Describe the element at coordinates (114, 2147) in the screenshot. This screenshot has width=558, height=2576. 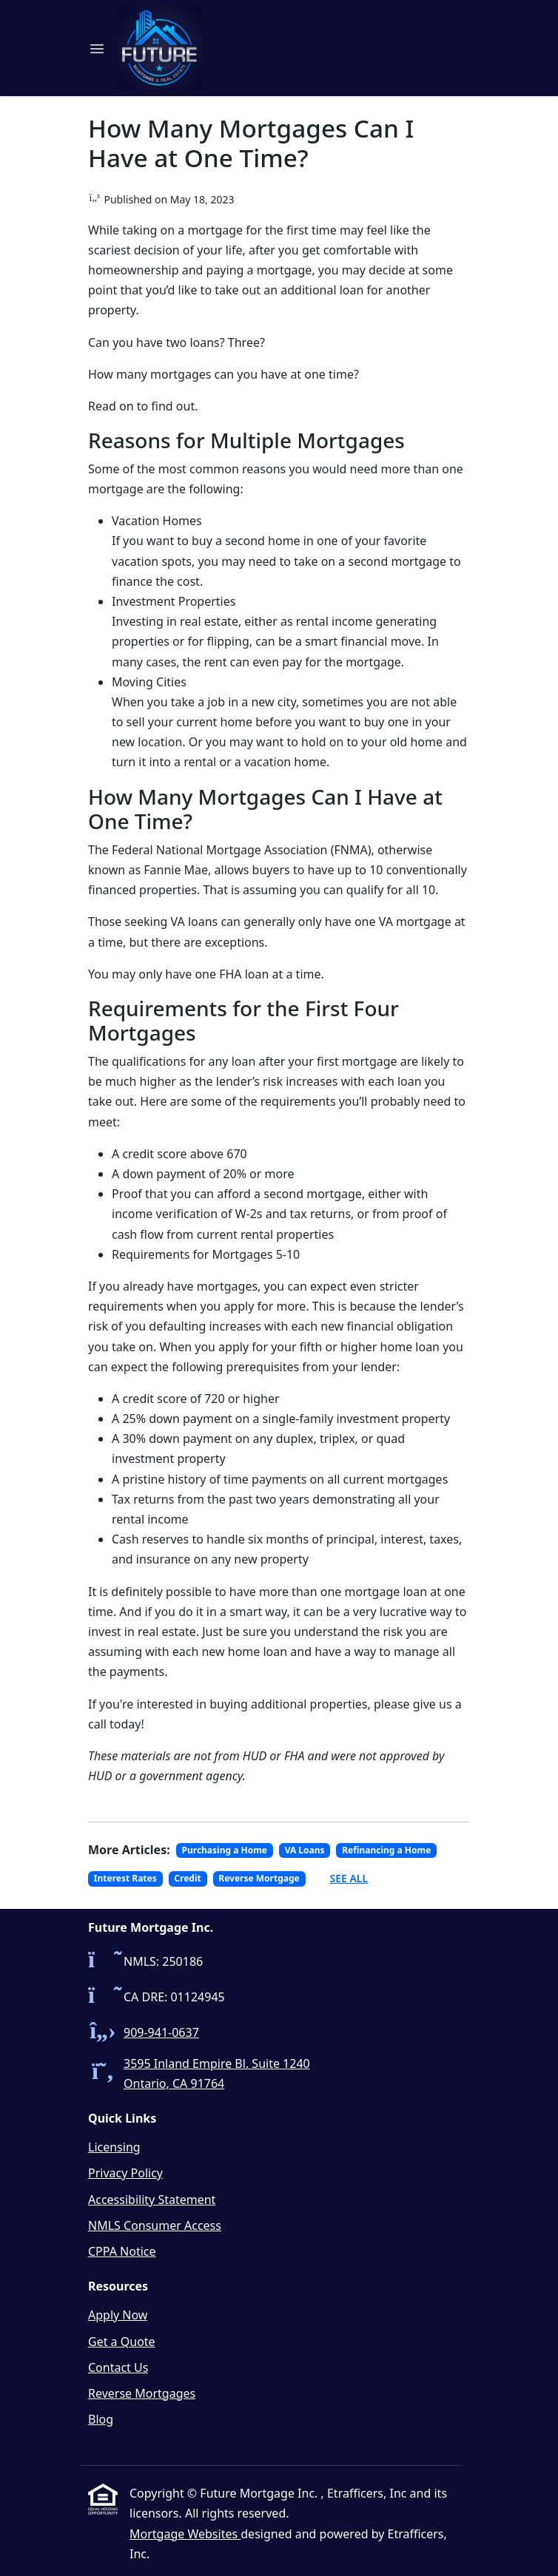
I see `Licensing` at that location.